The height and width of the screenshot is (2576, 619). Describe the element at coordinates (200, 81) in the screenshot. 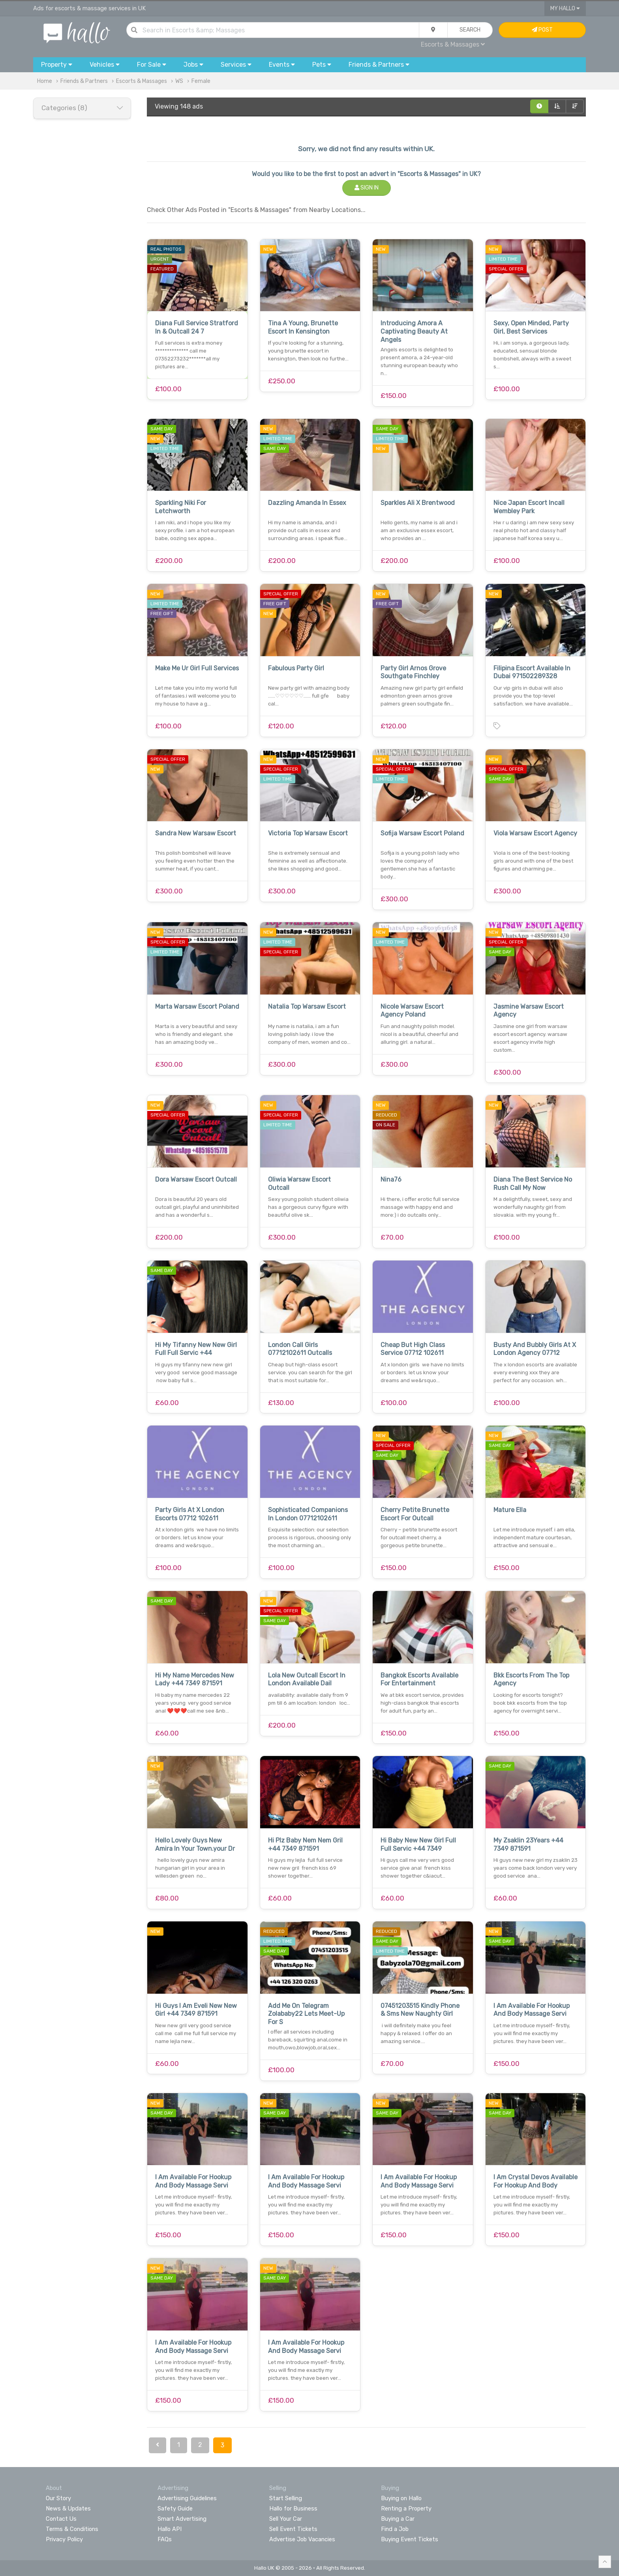

I see `Female` at that location.